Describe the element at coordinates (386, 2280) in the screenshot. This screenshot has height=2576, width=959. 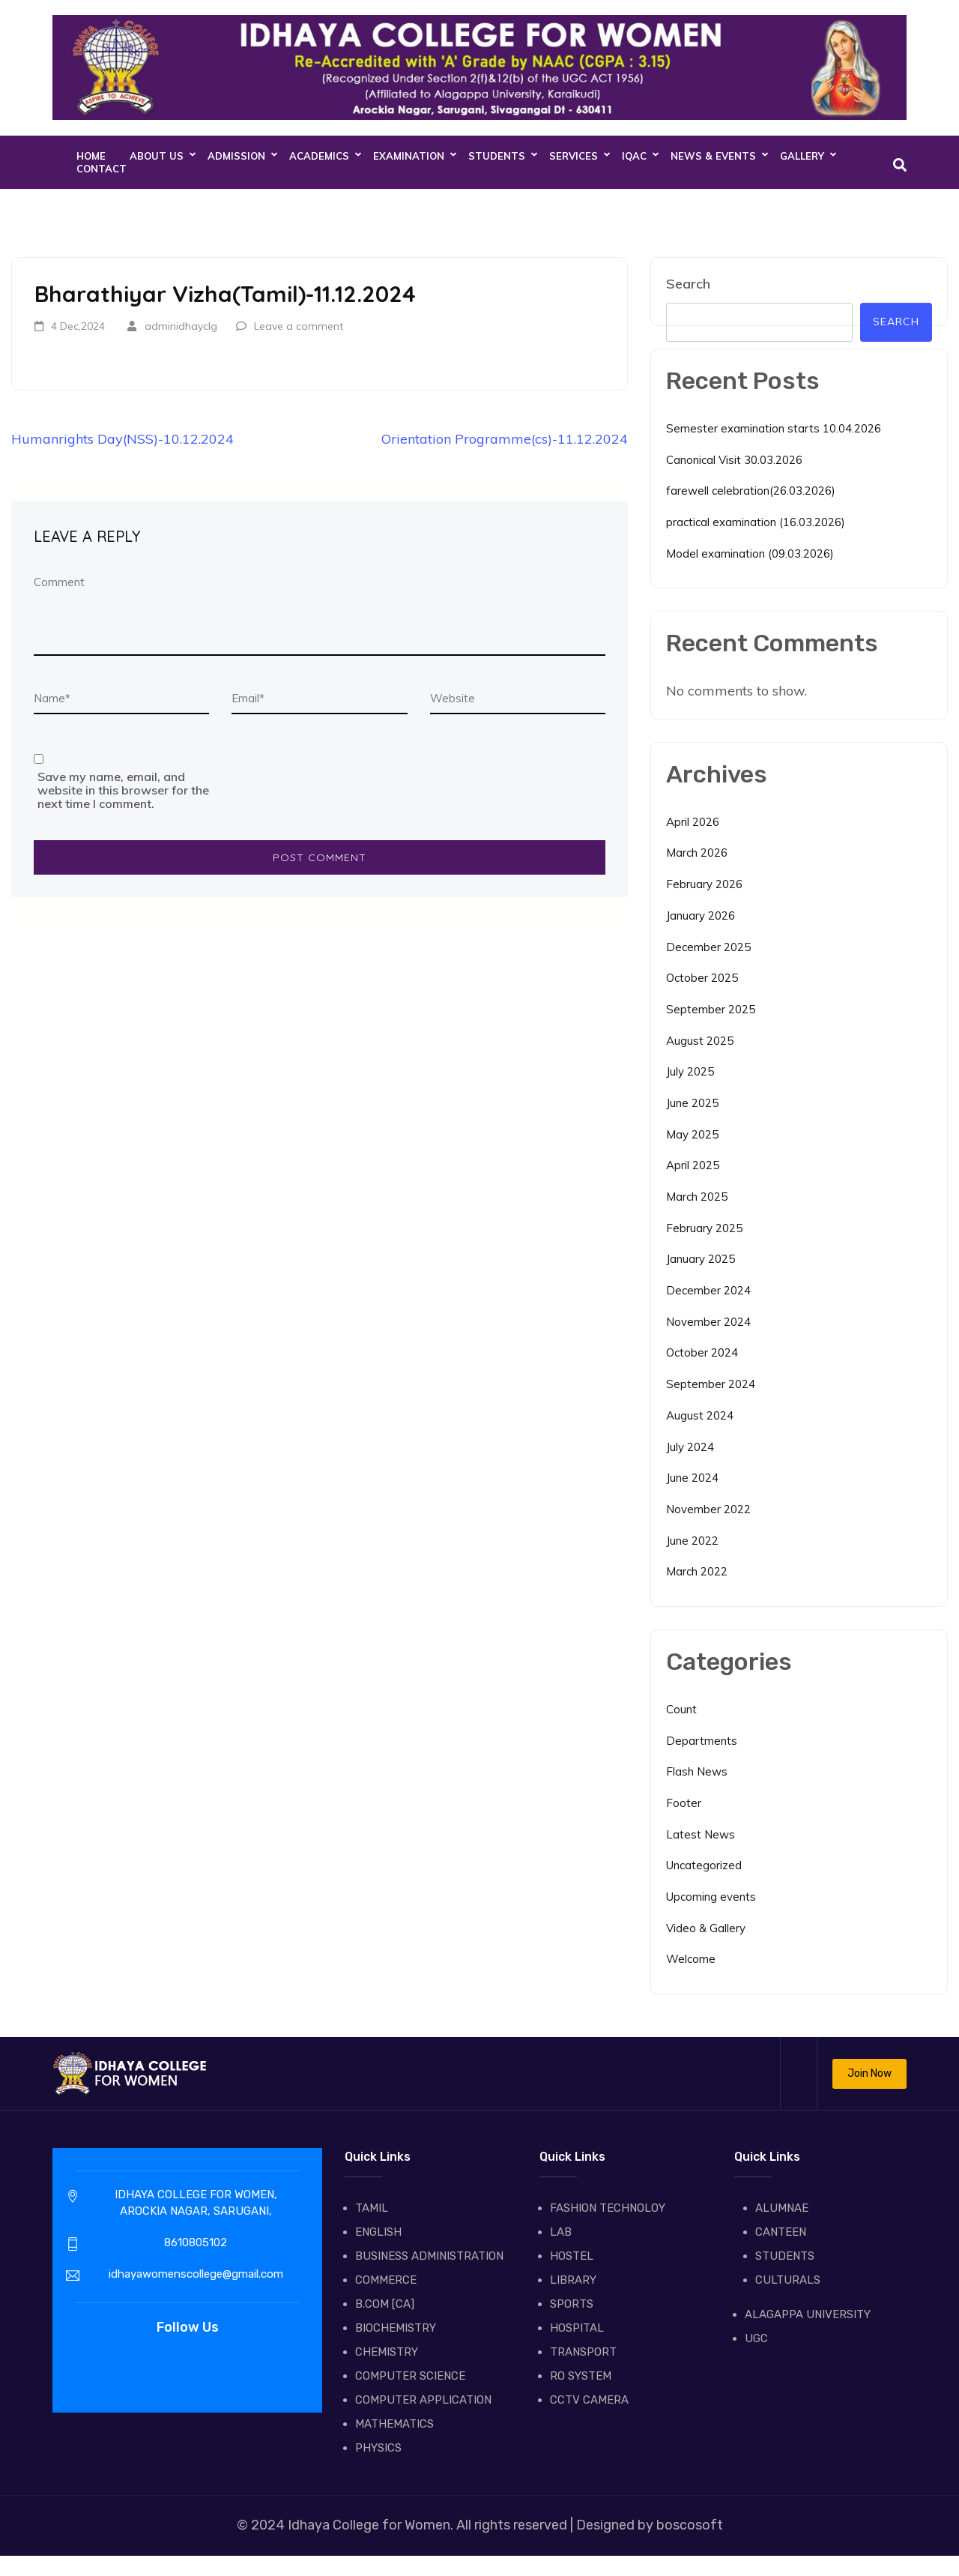
I see `COMMERCE` at that location.